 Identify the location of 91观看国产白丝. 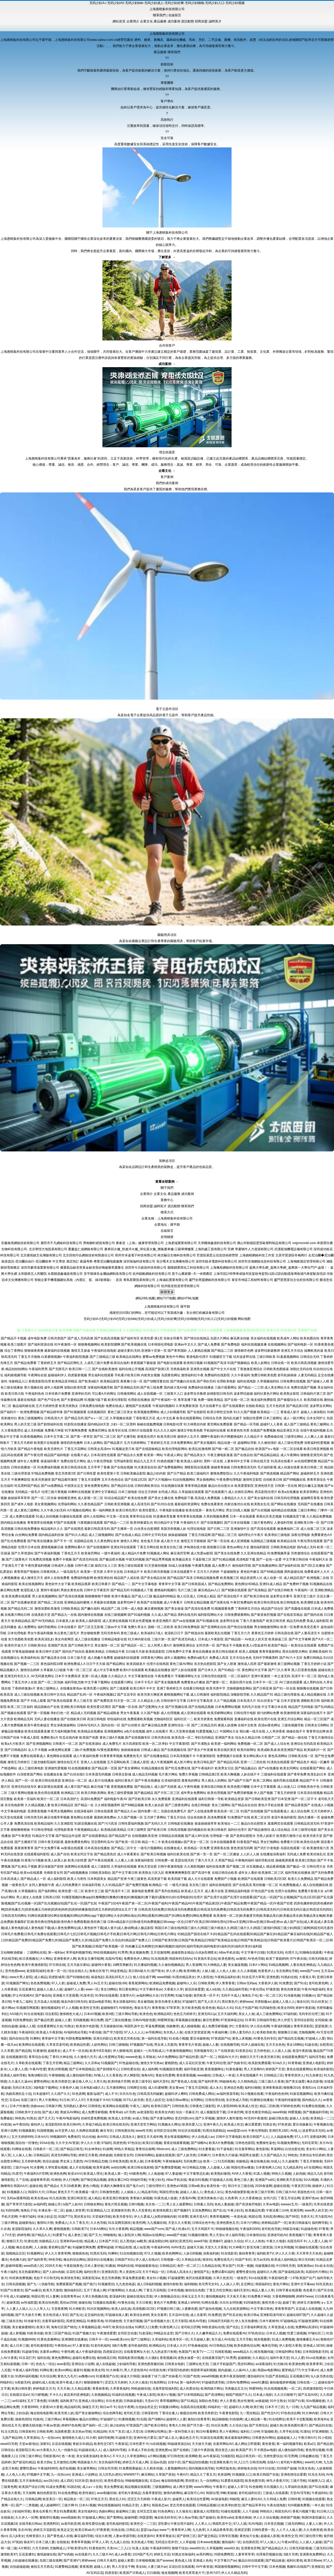
(107, 2376).